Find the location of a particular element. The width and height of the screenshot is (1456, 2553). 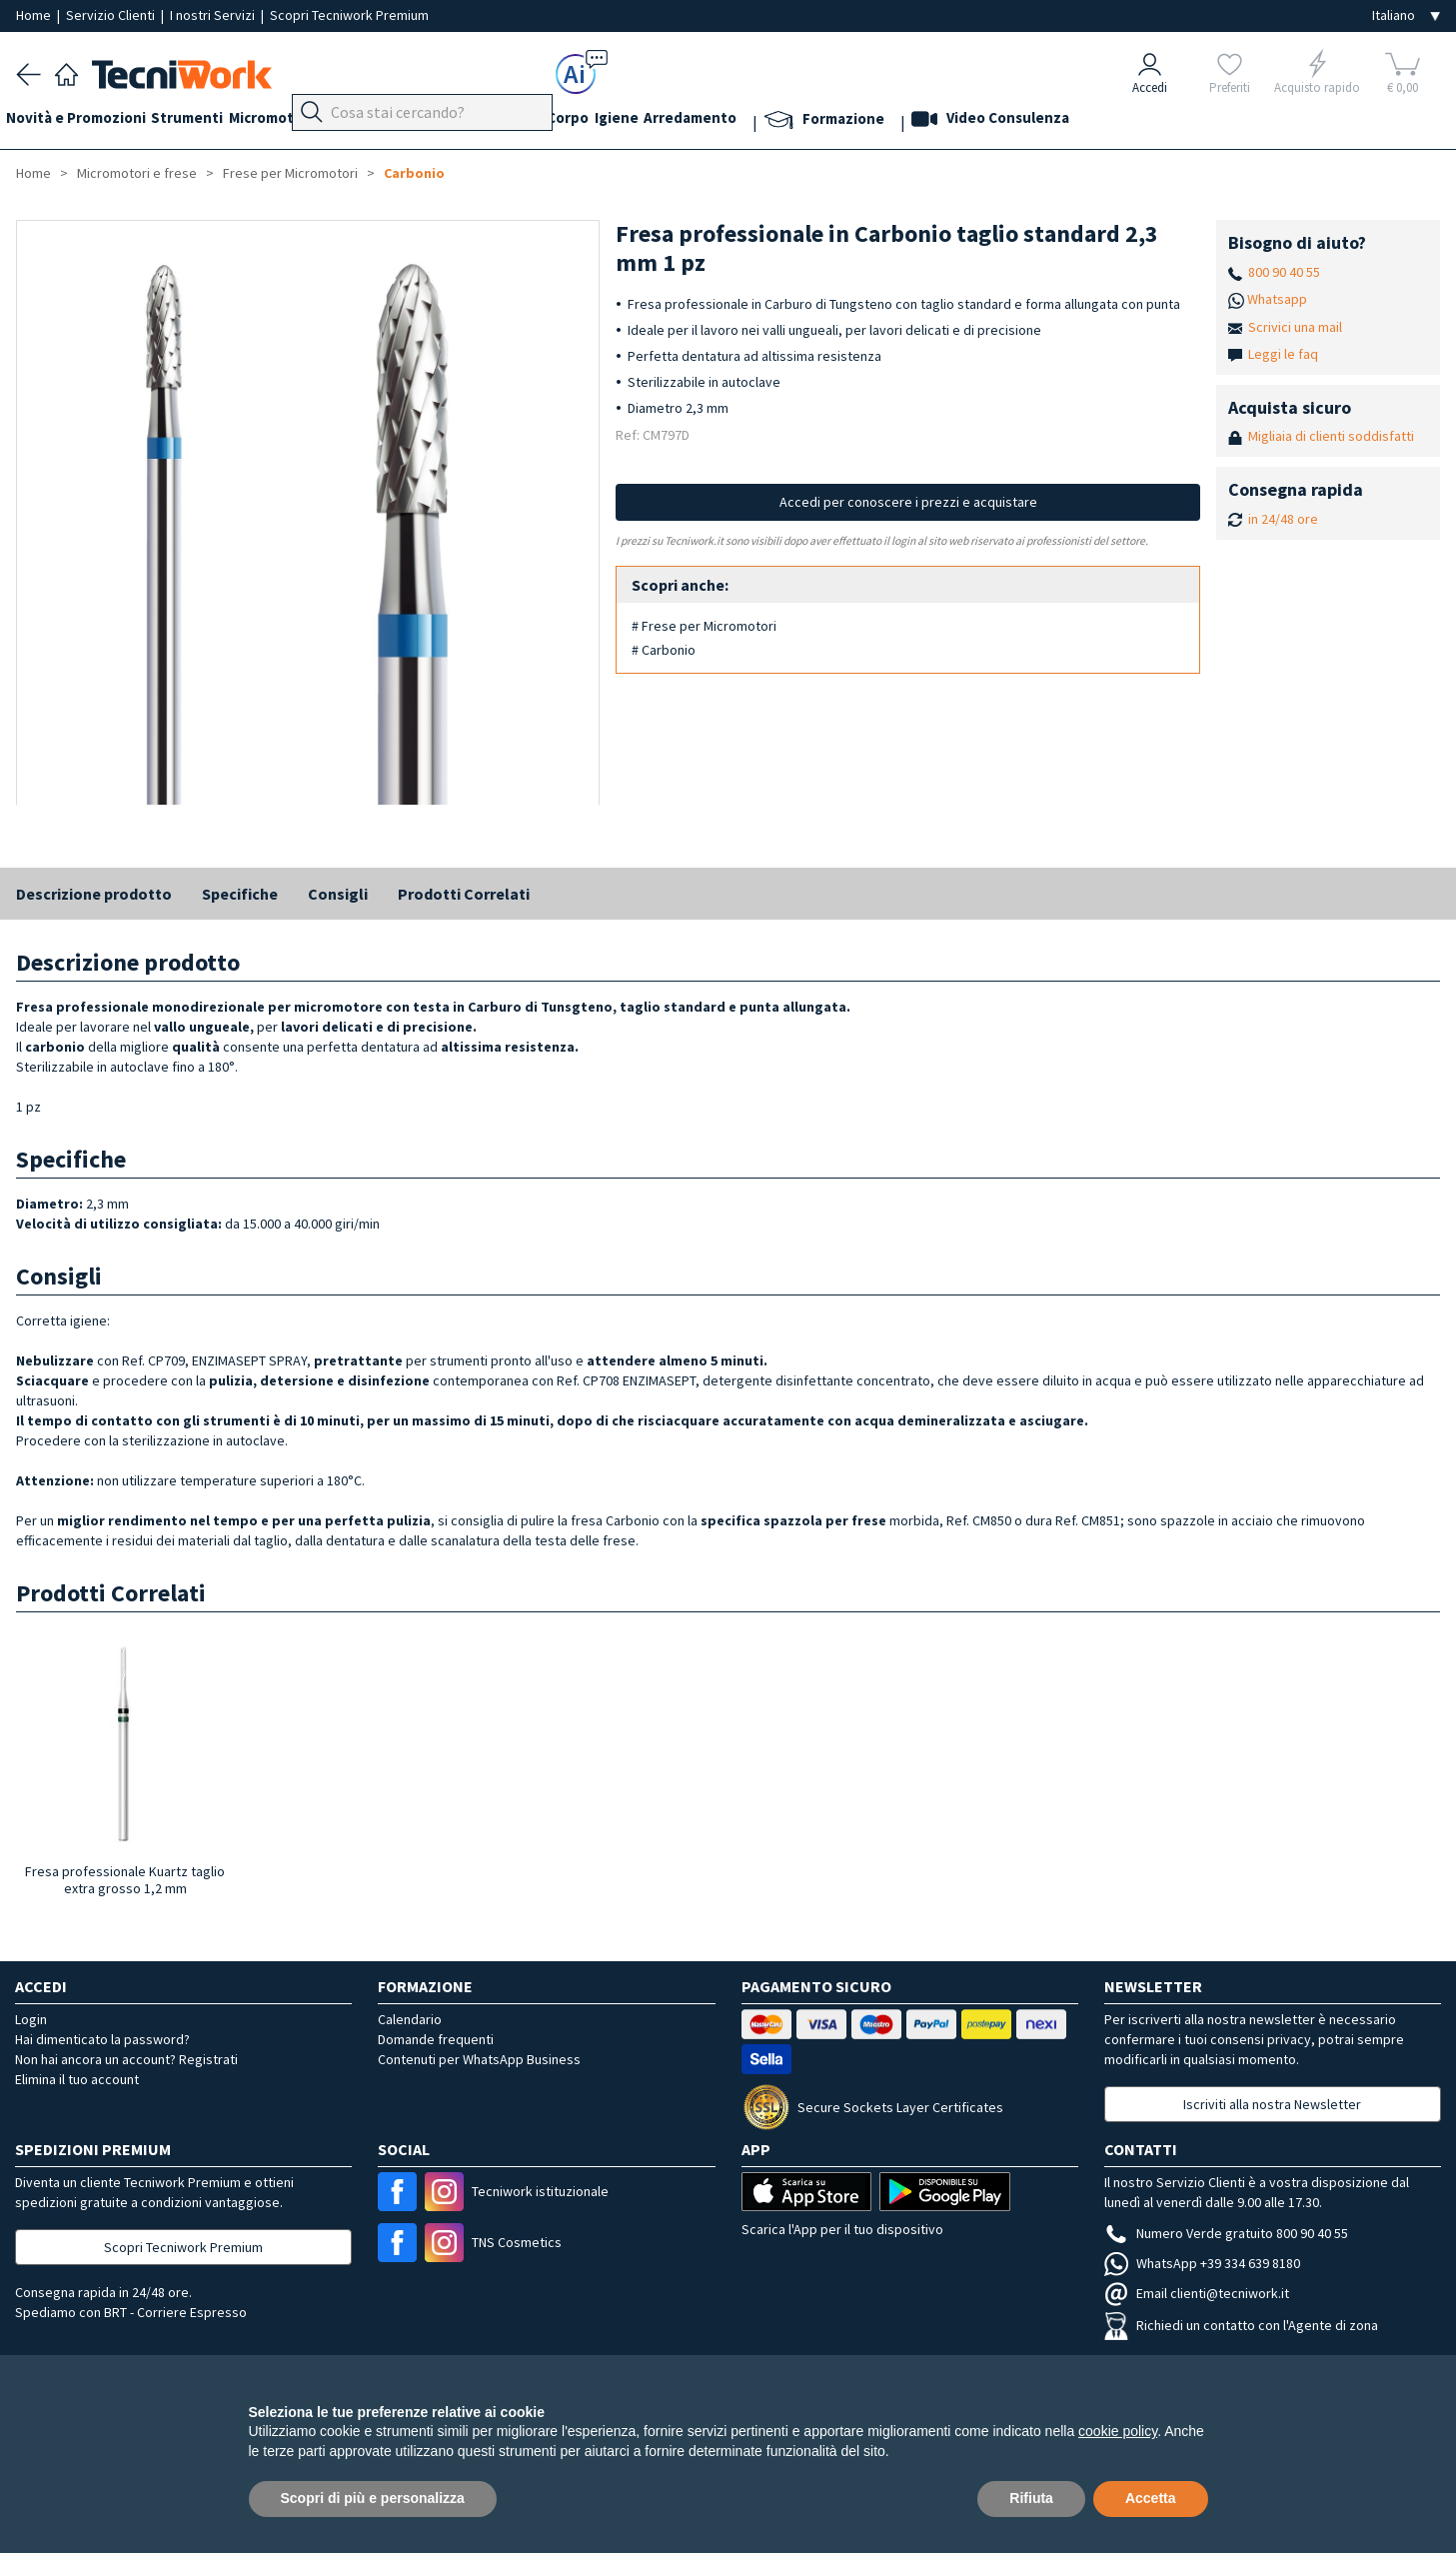

Email clienti@tecniwork.it is located at coordinates (1196, 2293).